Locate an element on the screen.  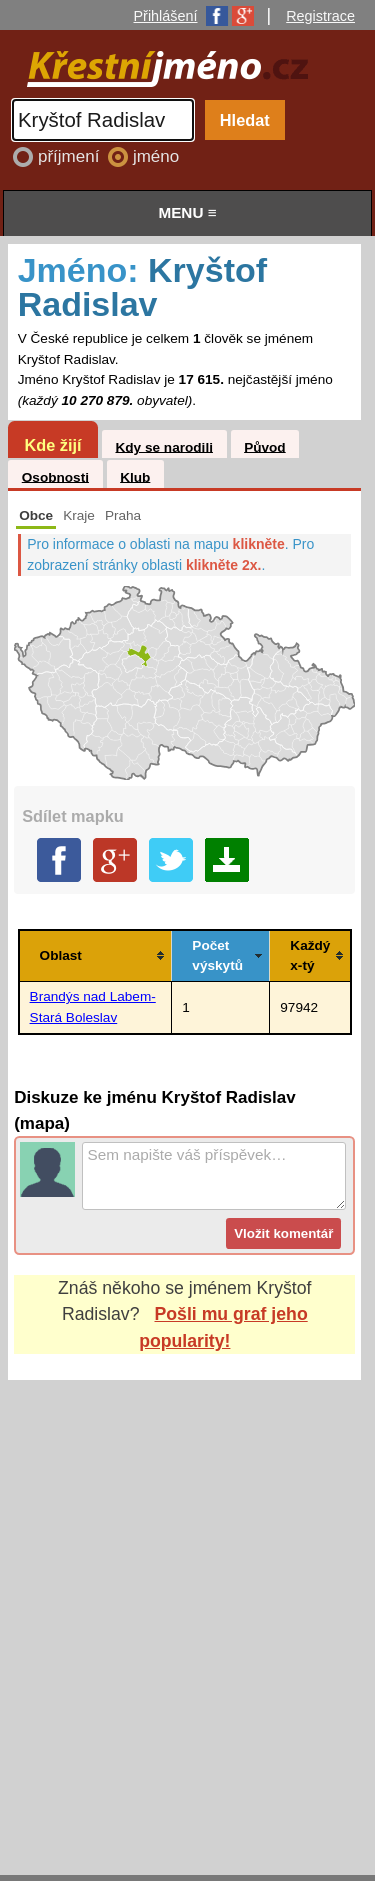
Kdy se narodili is located at coordinates (163, 446).